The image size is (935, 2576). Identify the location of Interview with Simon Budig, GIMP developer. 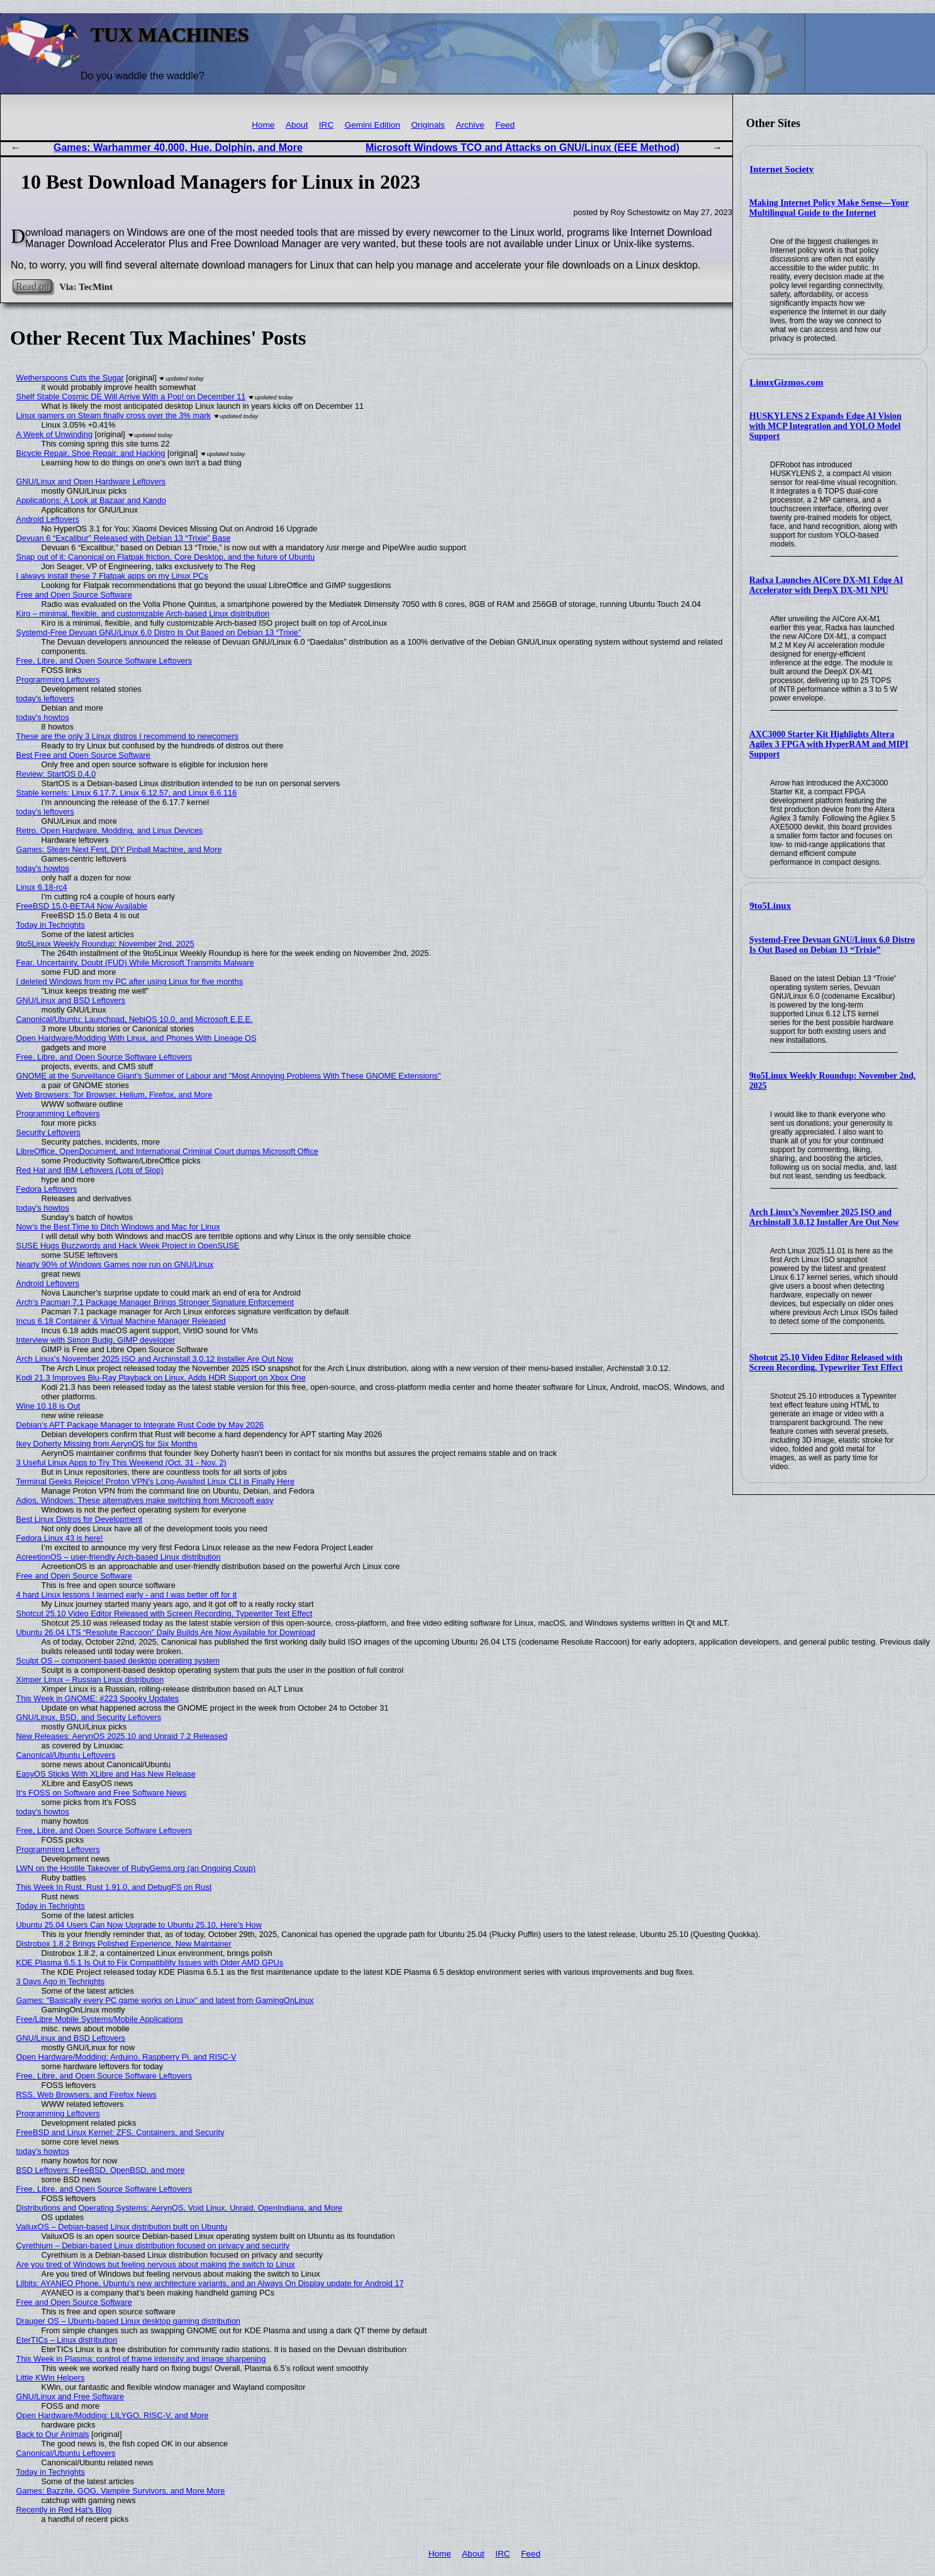
(96, 1340).